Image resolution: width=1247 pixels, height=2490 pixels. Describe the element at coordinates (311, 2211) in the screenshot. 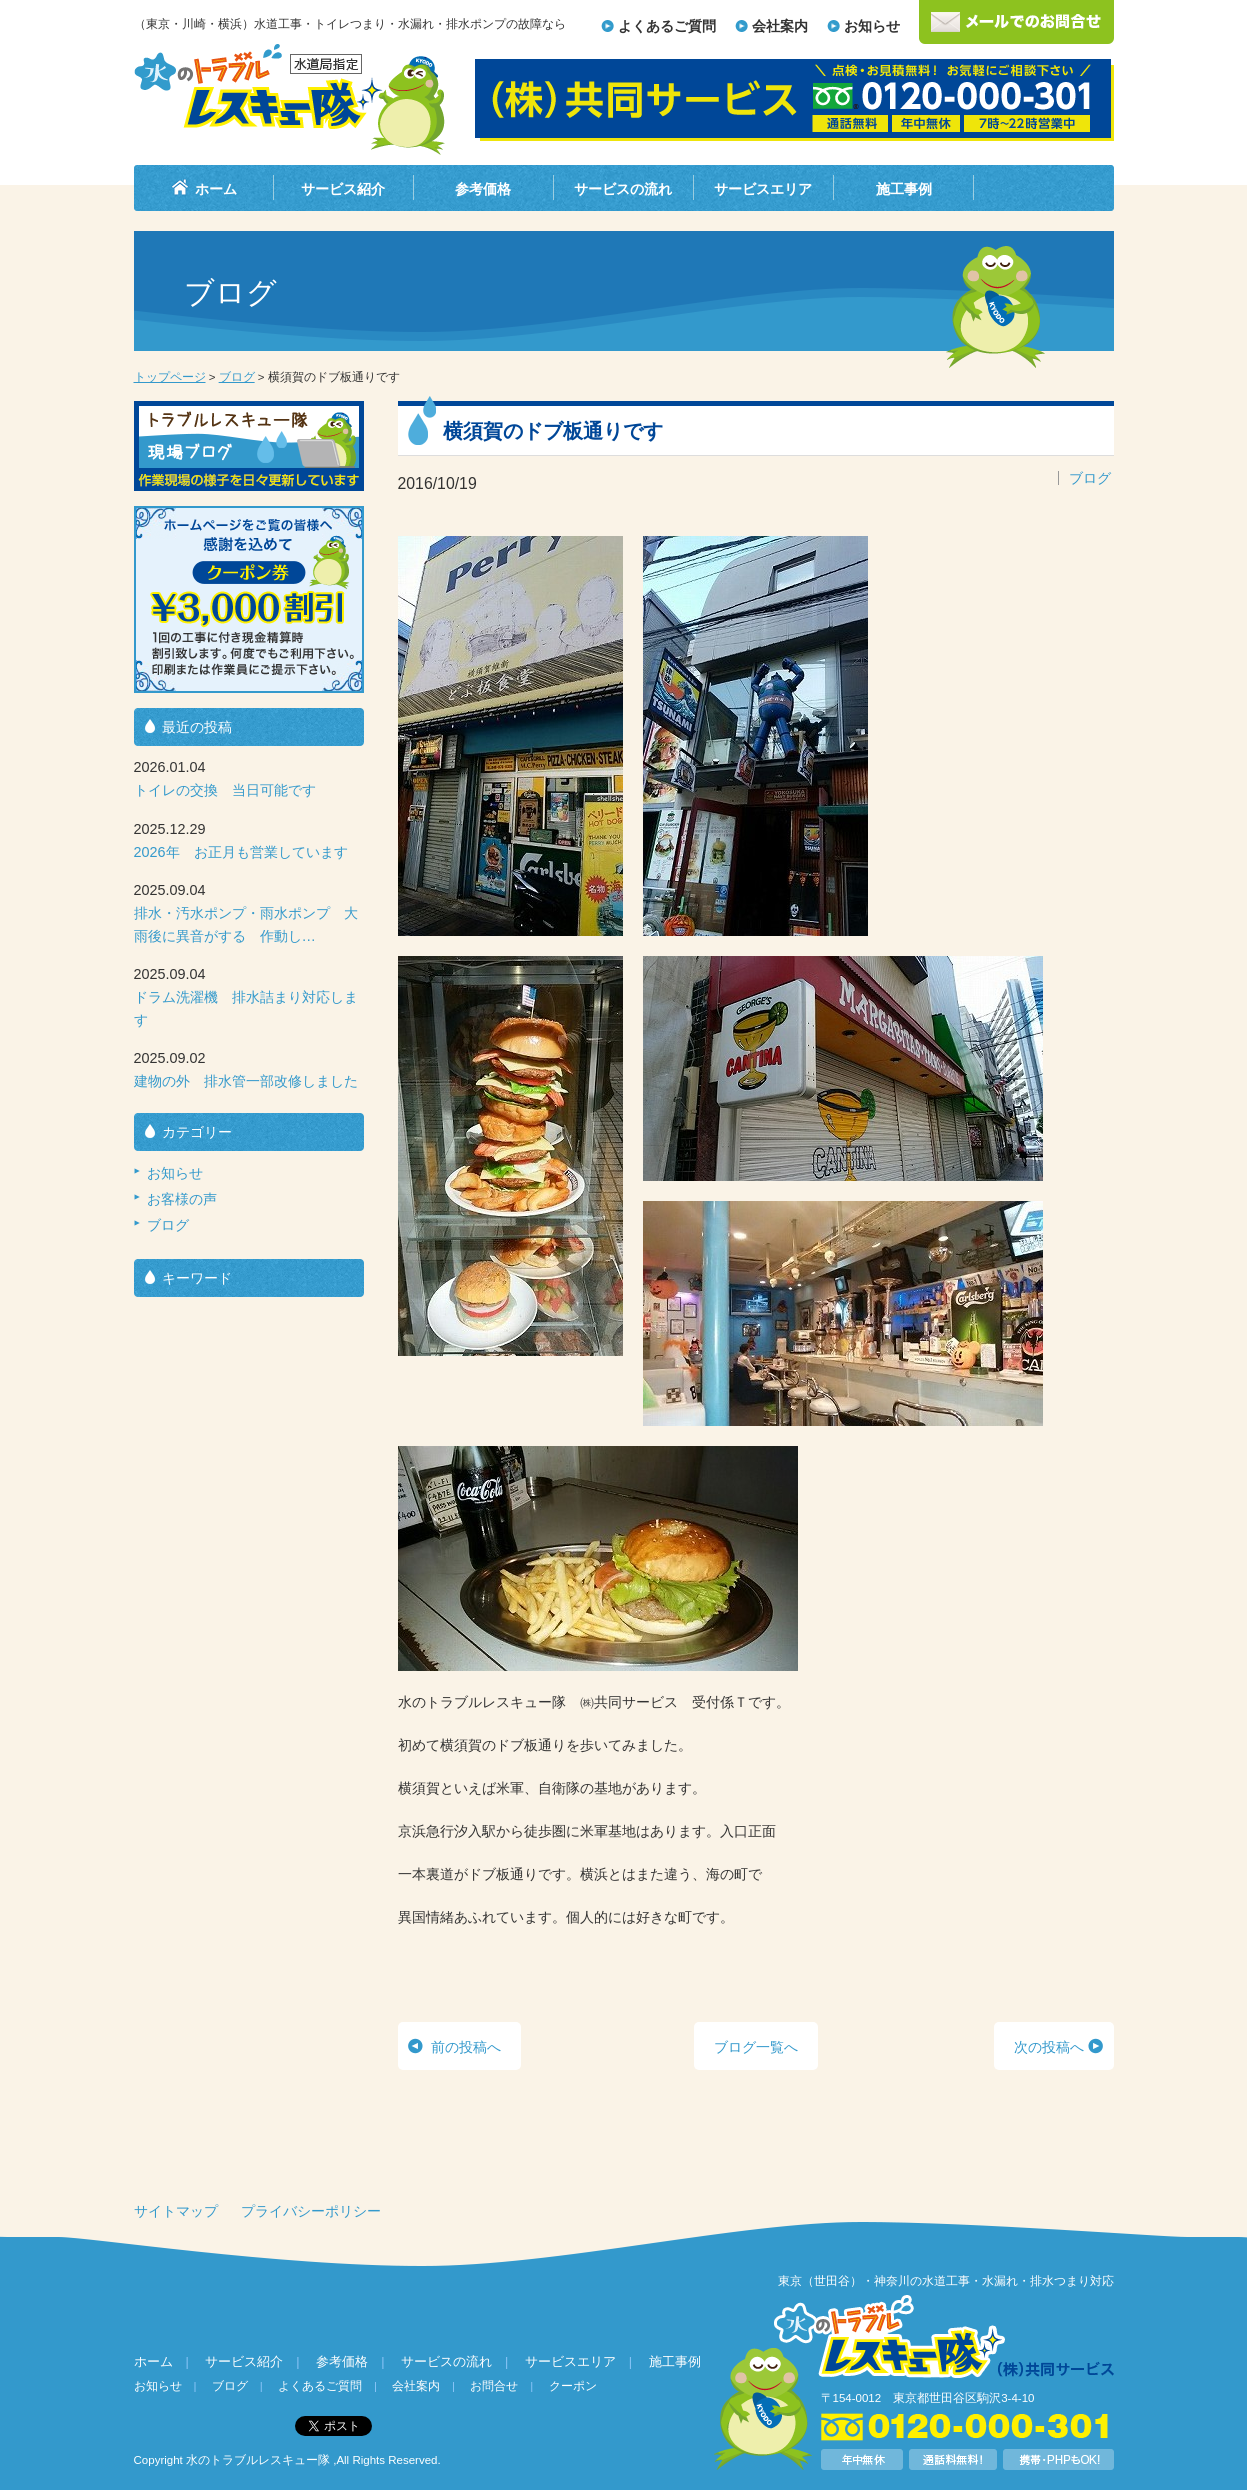

I see `プライバシーポリシー` at that location.